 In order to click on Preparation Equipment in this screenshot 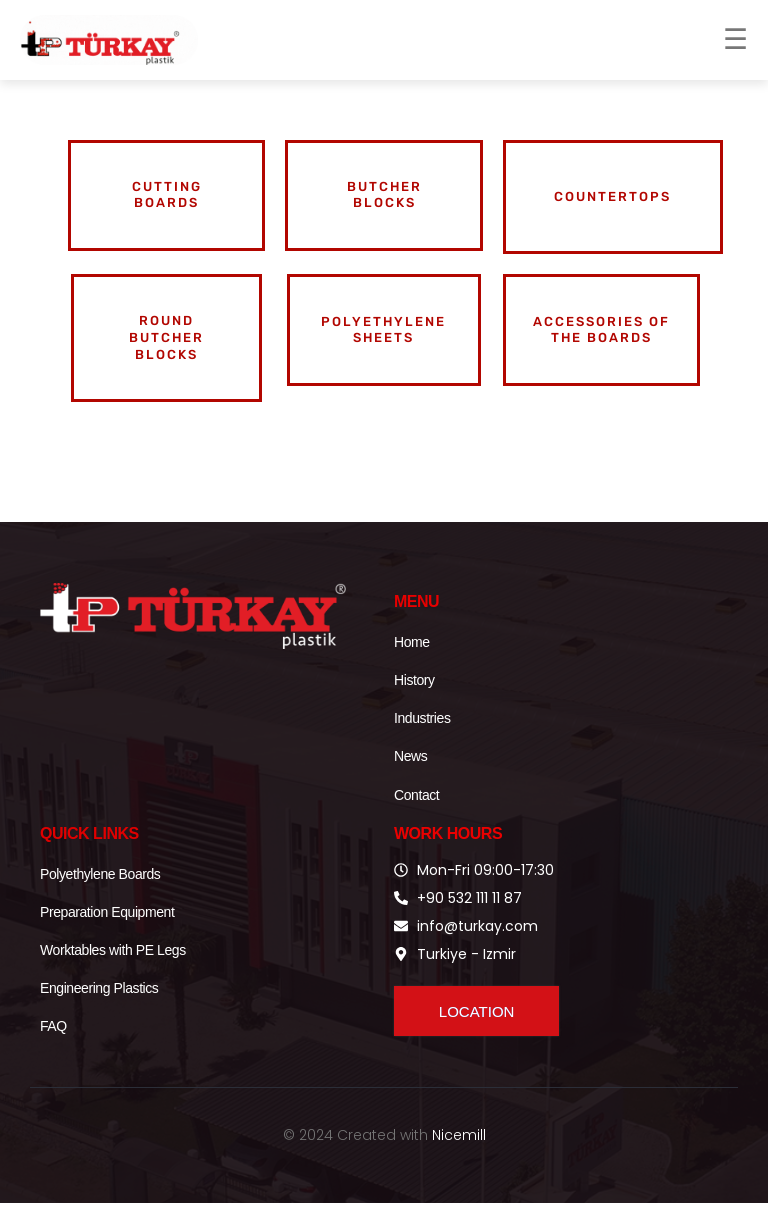, I will do `click(107, 929)`.